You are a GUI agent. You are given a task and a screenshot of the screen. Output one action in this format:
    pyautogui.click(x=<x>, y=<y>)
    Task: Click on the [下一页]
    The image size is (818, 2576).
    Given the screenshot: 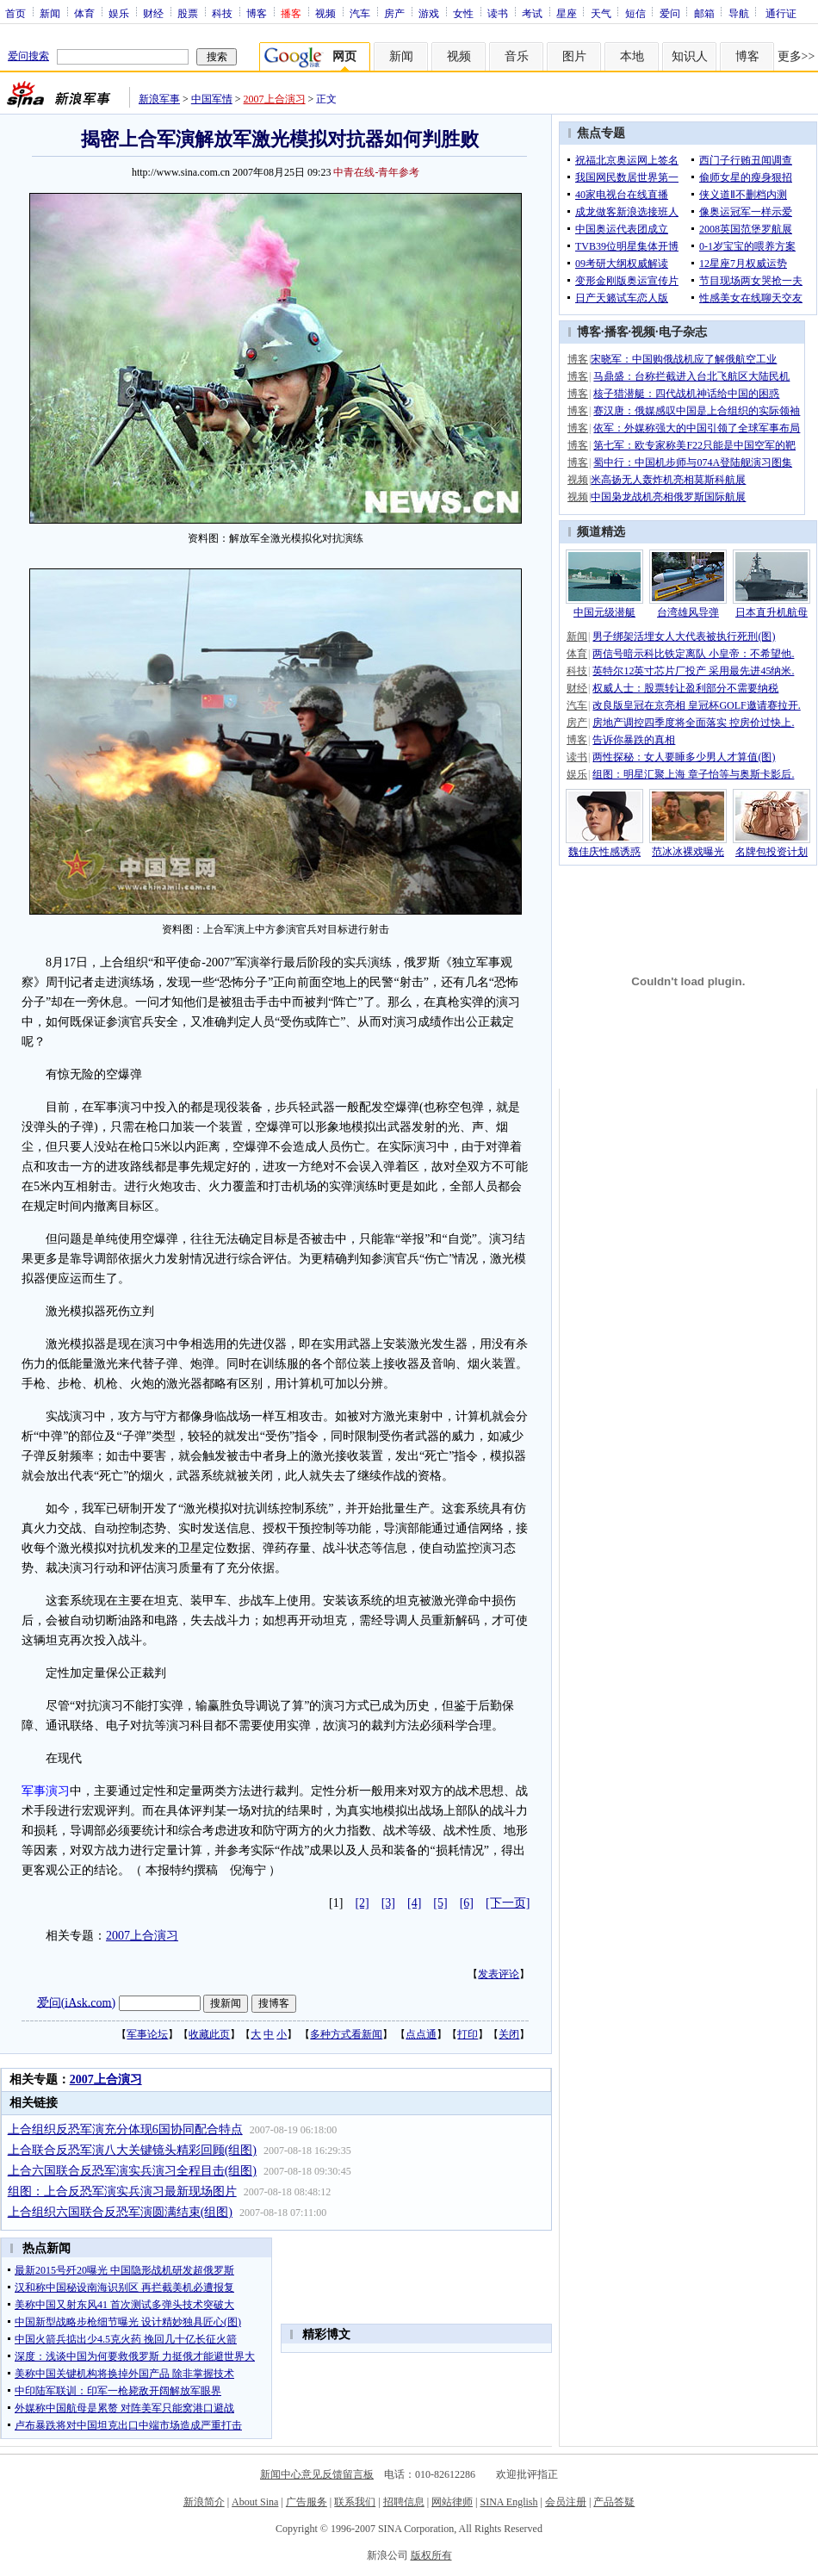 What is the action you would take?
    pyautogui.click(x=508, y=1902)
    